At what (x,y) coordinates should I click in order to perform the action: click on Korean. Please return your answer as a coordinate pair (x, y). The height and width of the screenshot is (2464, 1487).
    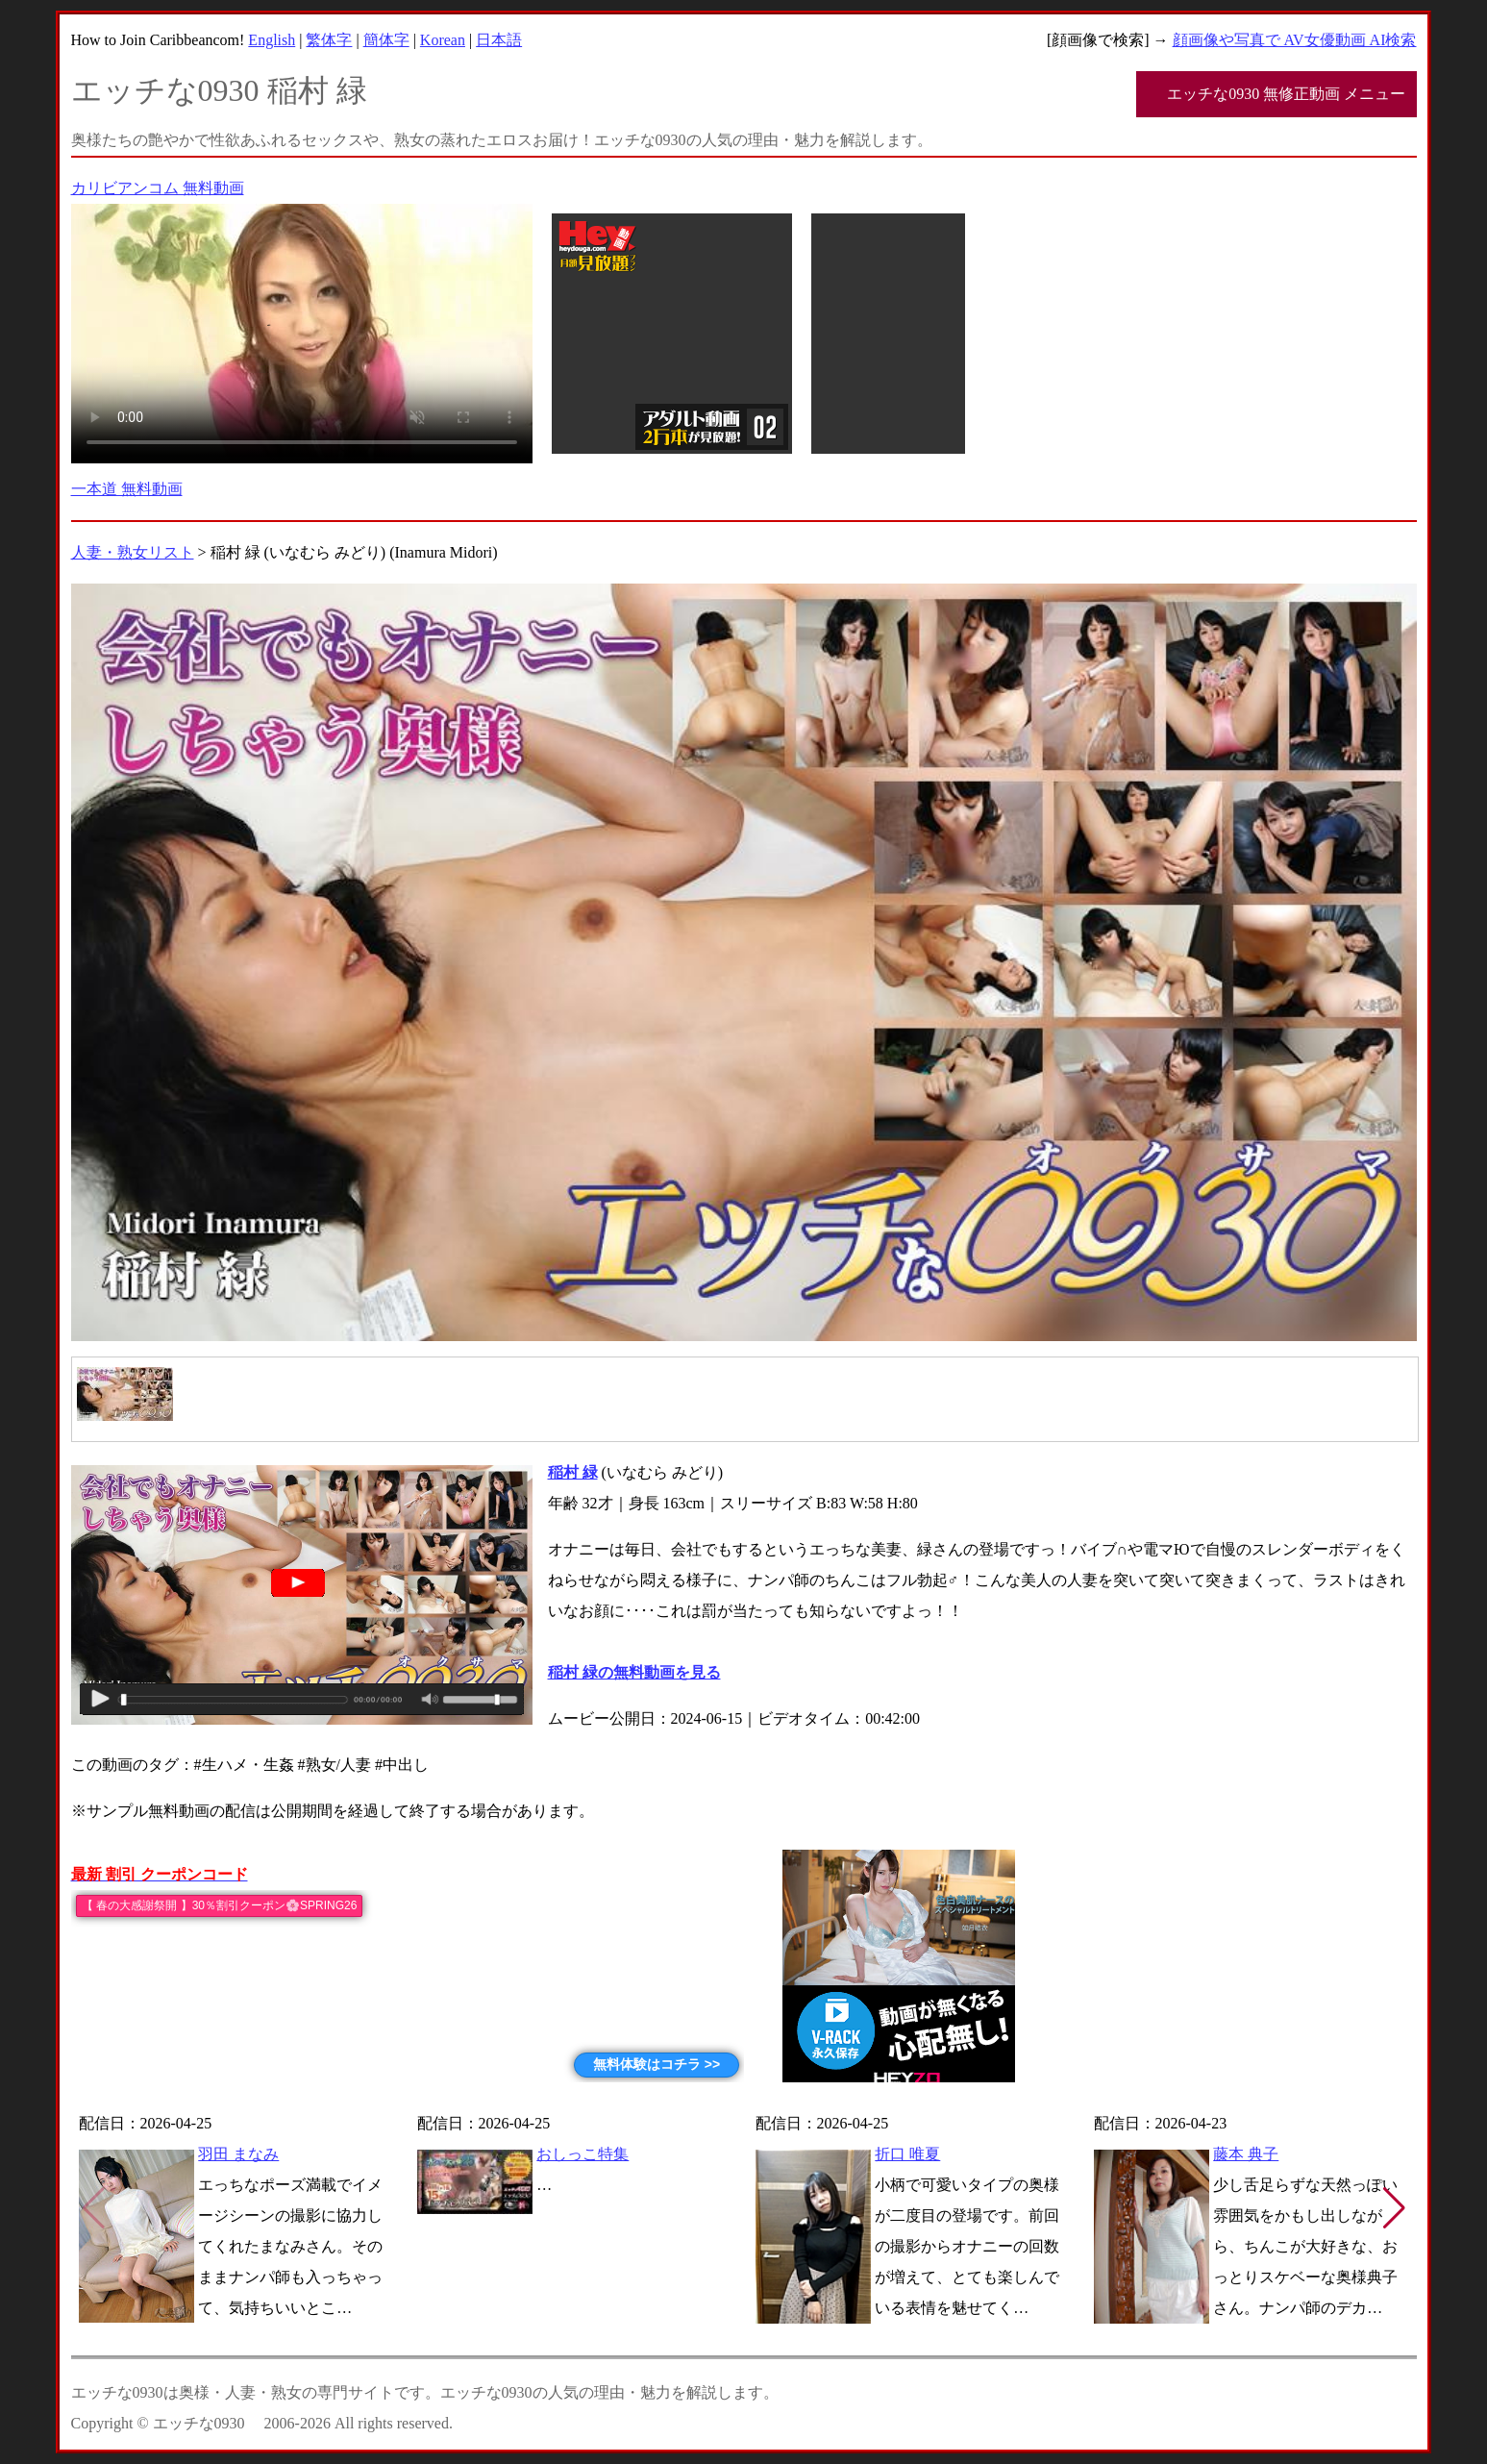
    Looking at the image, I should click on (442, 40).